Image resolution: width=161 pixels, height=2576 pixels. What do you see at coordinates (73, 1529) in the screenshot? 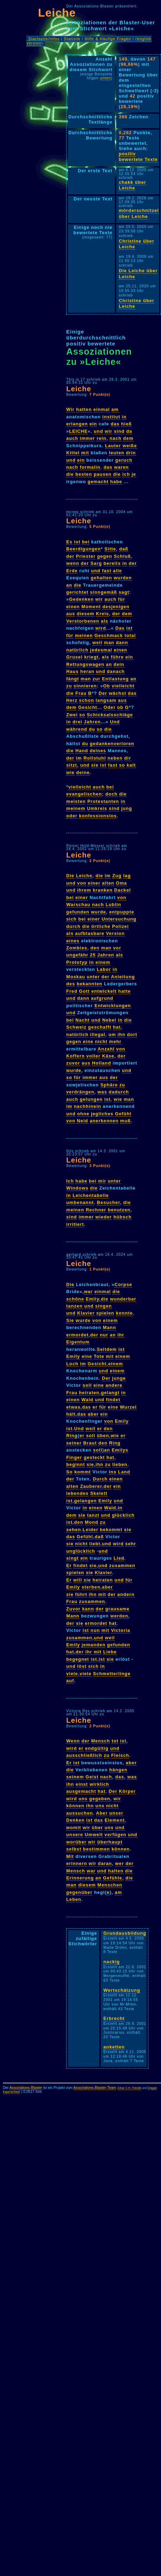
I see `sehen` at bounding box center [73, 1529].